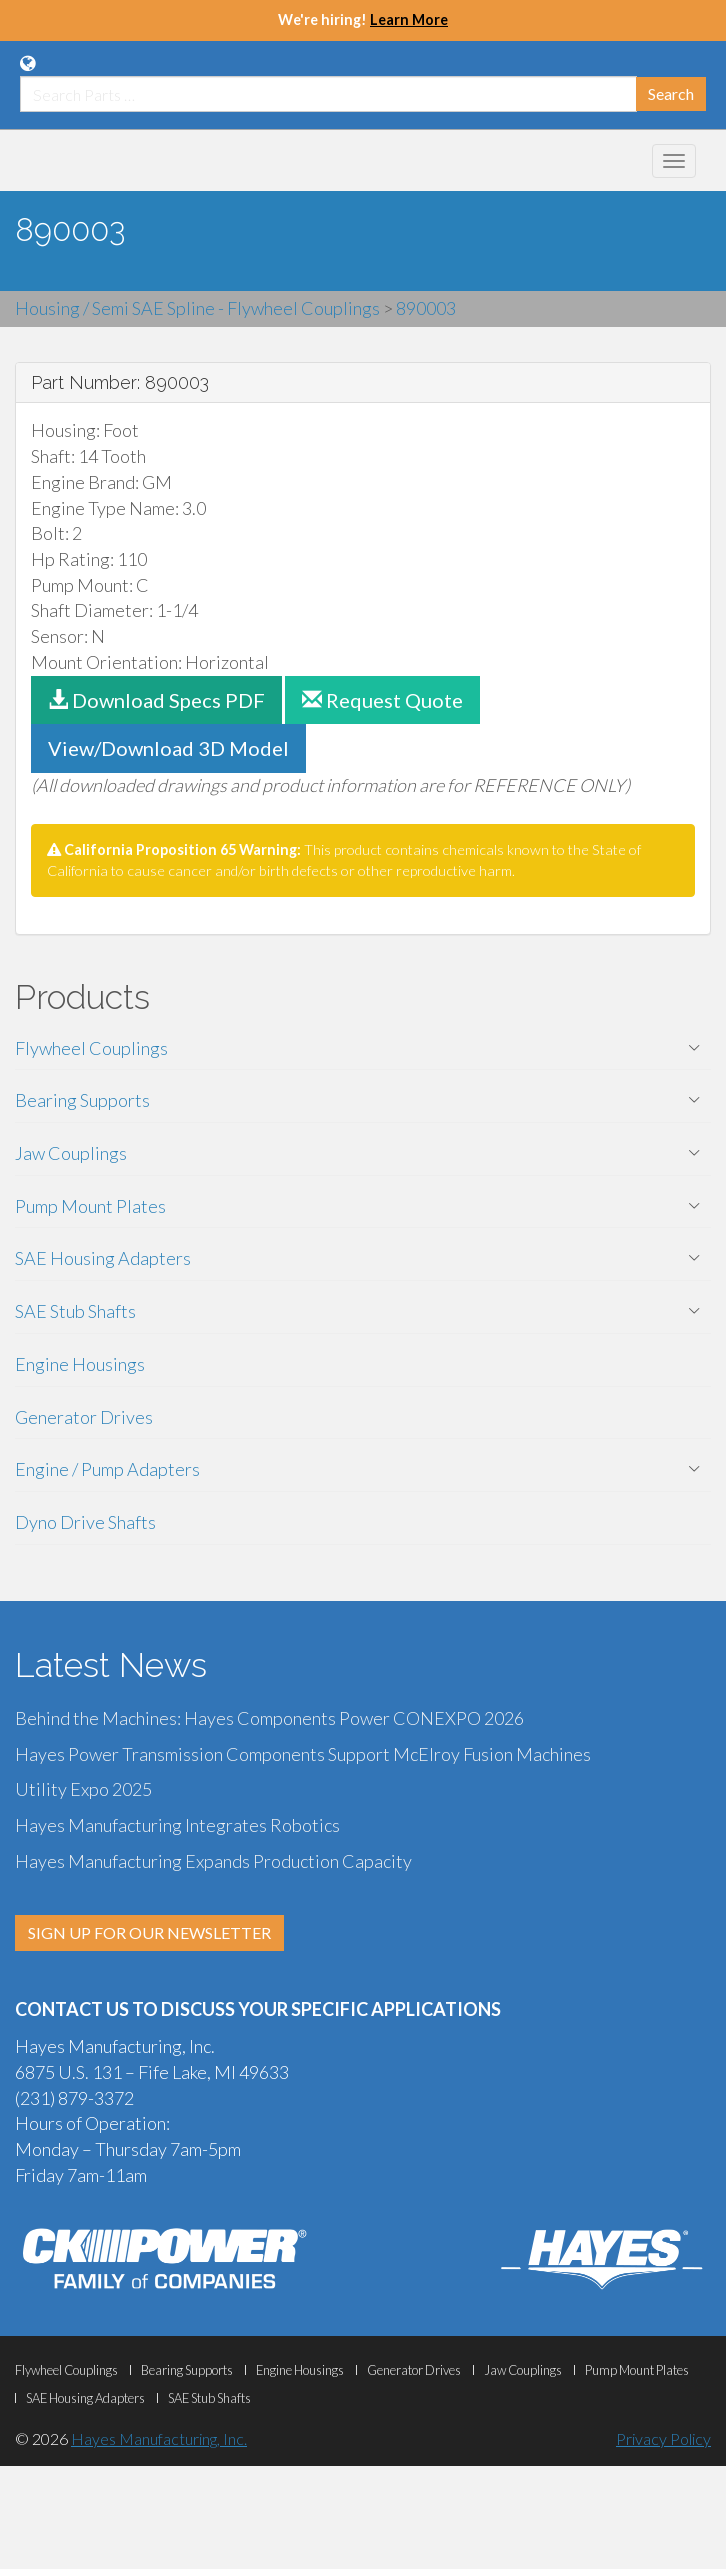 The height and width of the screenshot is (2569, 726). I want to click on Privacy Policy, so click(663, 2438).